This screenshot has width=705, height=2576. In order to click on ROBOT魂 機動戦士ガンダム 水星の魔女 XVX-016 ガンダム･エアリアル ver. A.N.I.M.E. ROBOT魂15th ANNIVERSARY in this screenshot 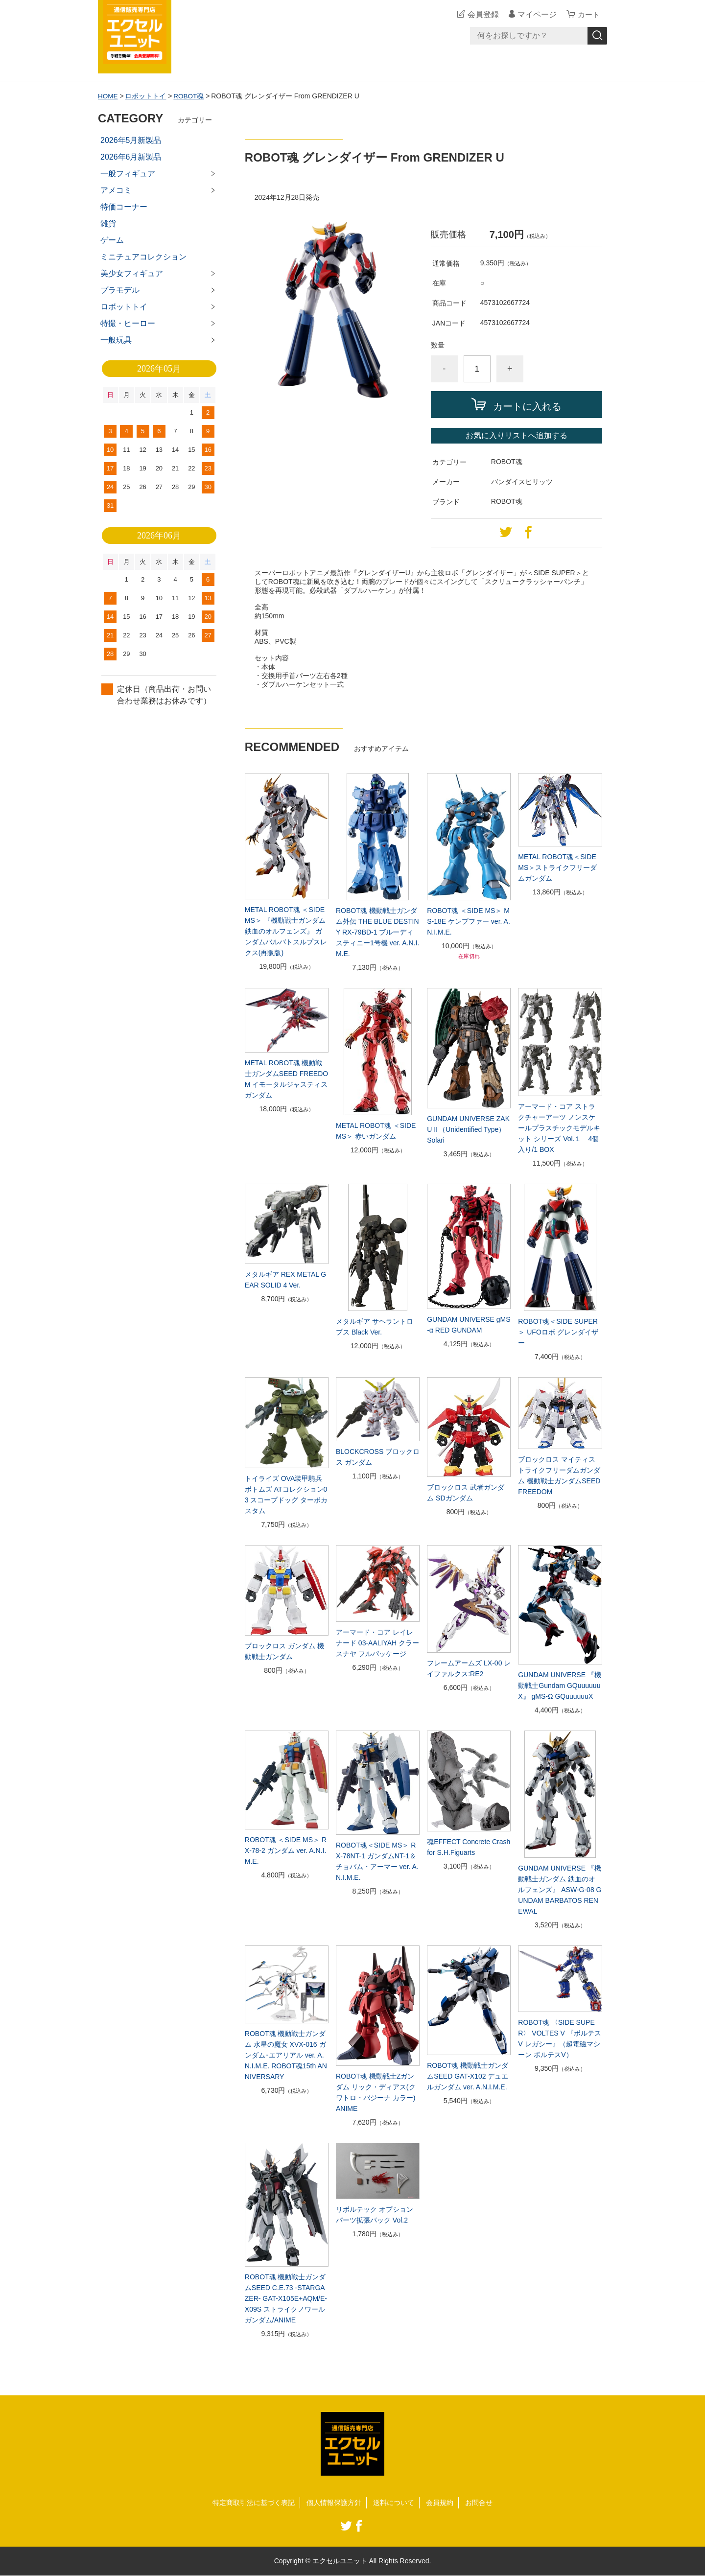, I will do `click(286, 2055)`.